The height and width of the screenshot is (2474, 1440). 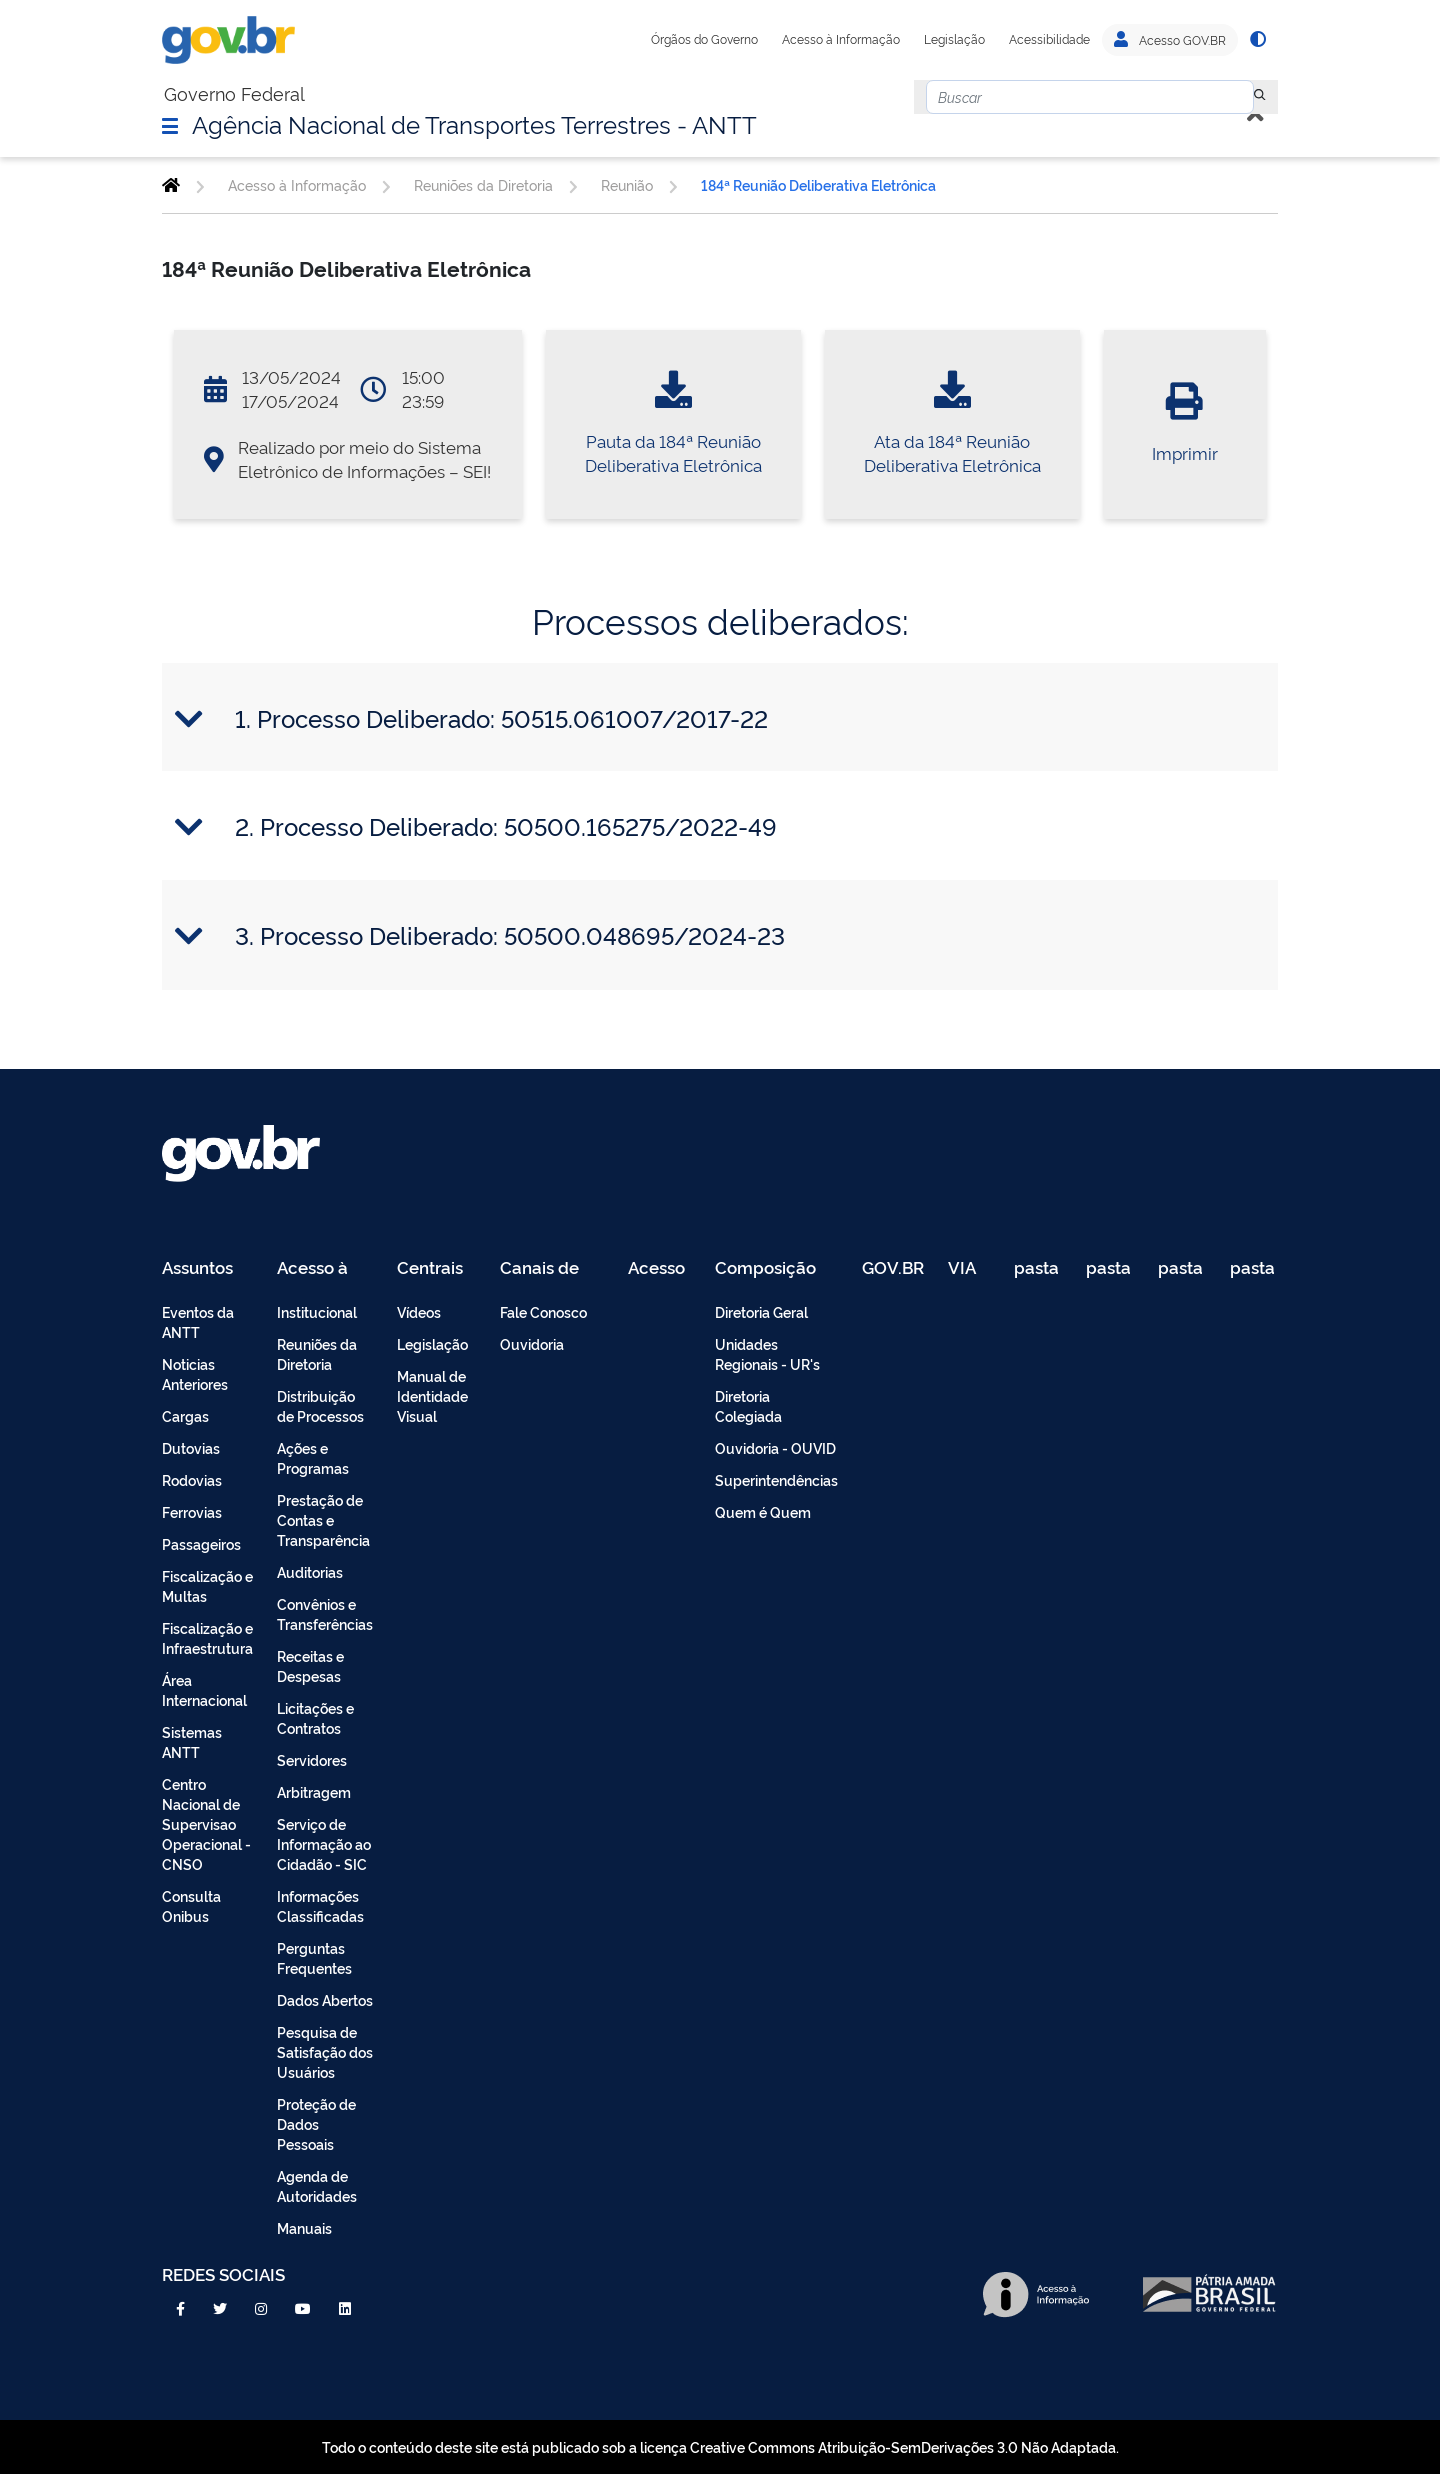 I want to click on Institucional [menuitem], so click(x=317, y=1311).